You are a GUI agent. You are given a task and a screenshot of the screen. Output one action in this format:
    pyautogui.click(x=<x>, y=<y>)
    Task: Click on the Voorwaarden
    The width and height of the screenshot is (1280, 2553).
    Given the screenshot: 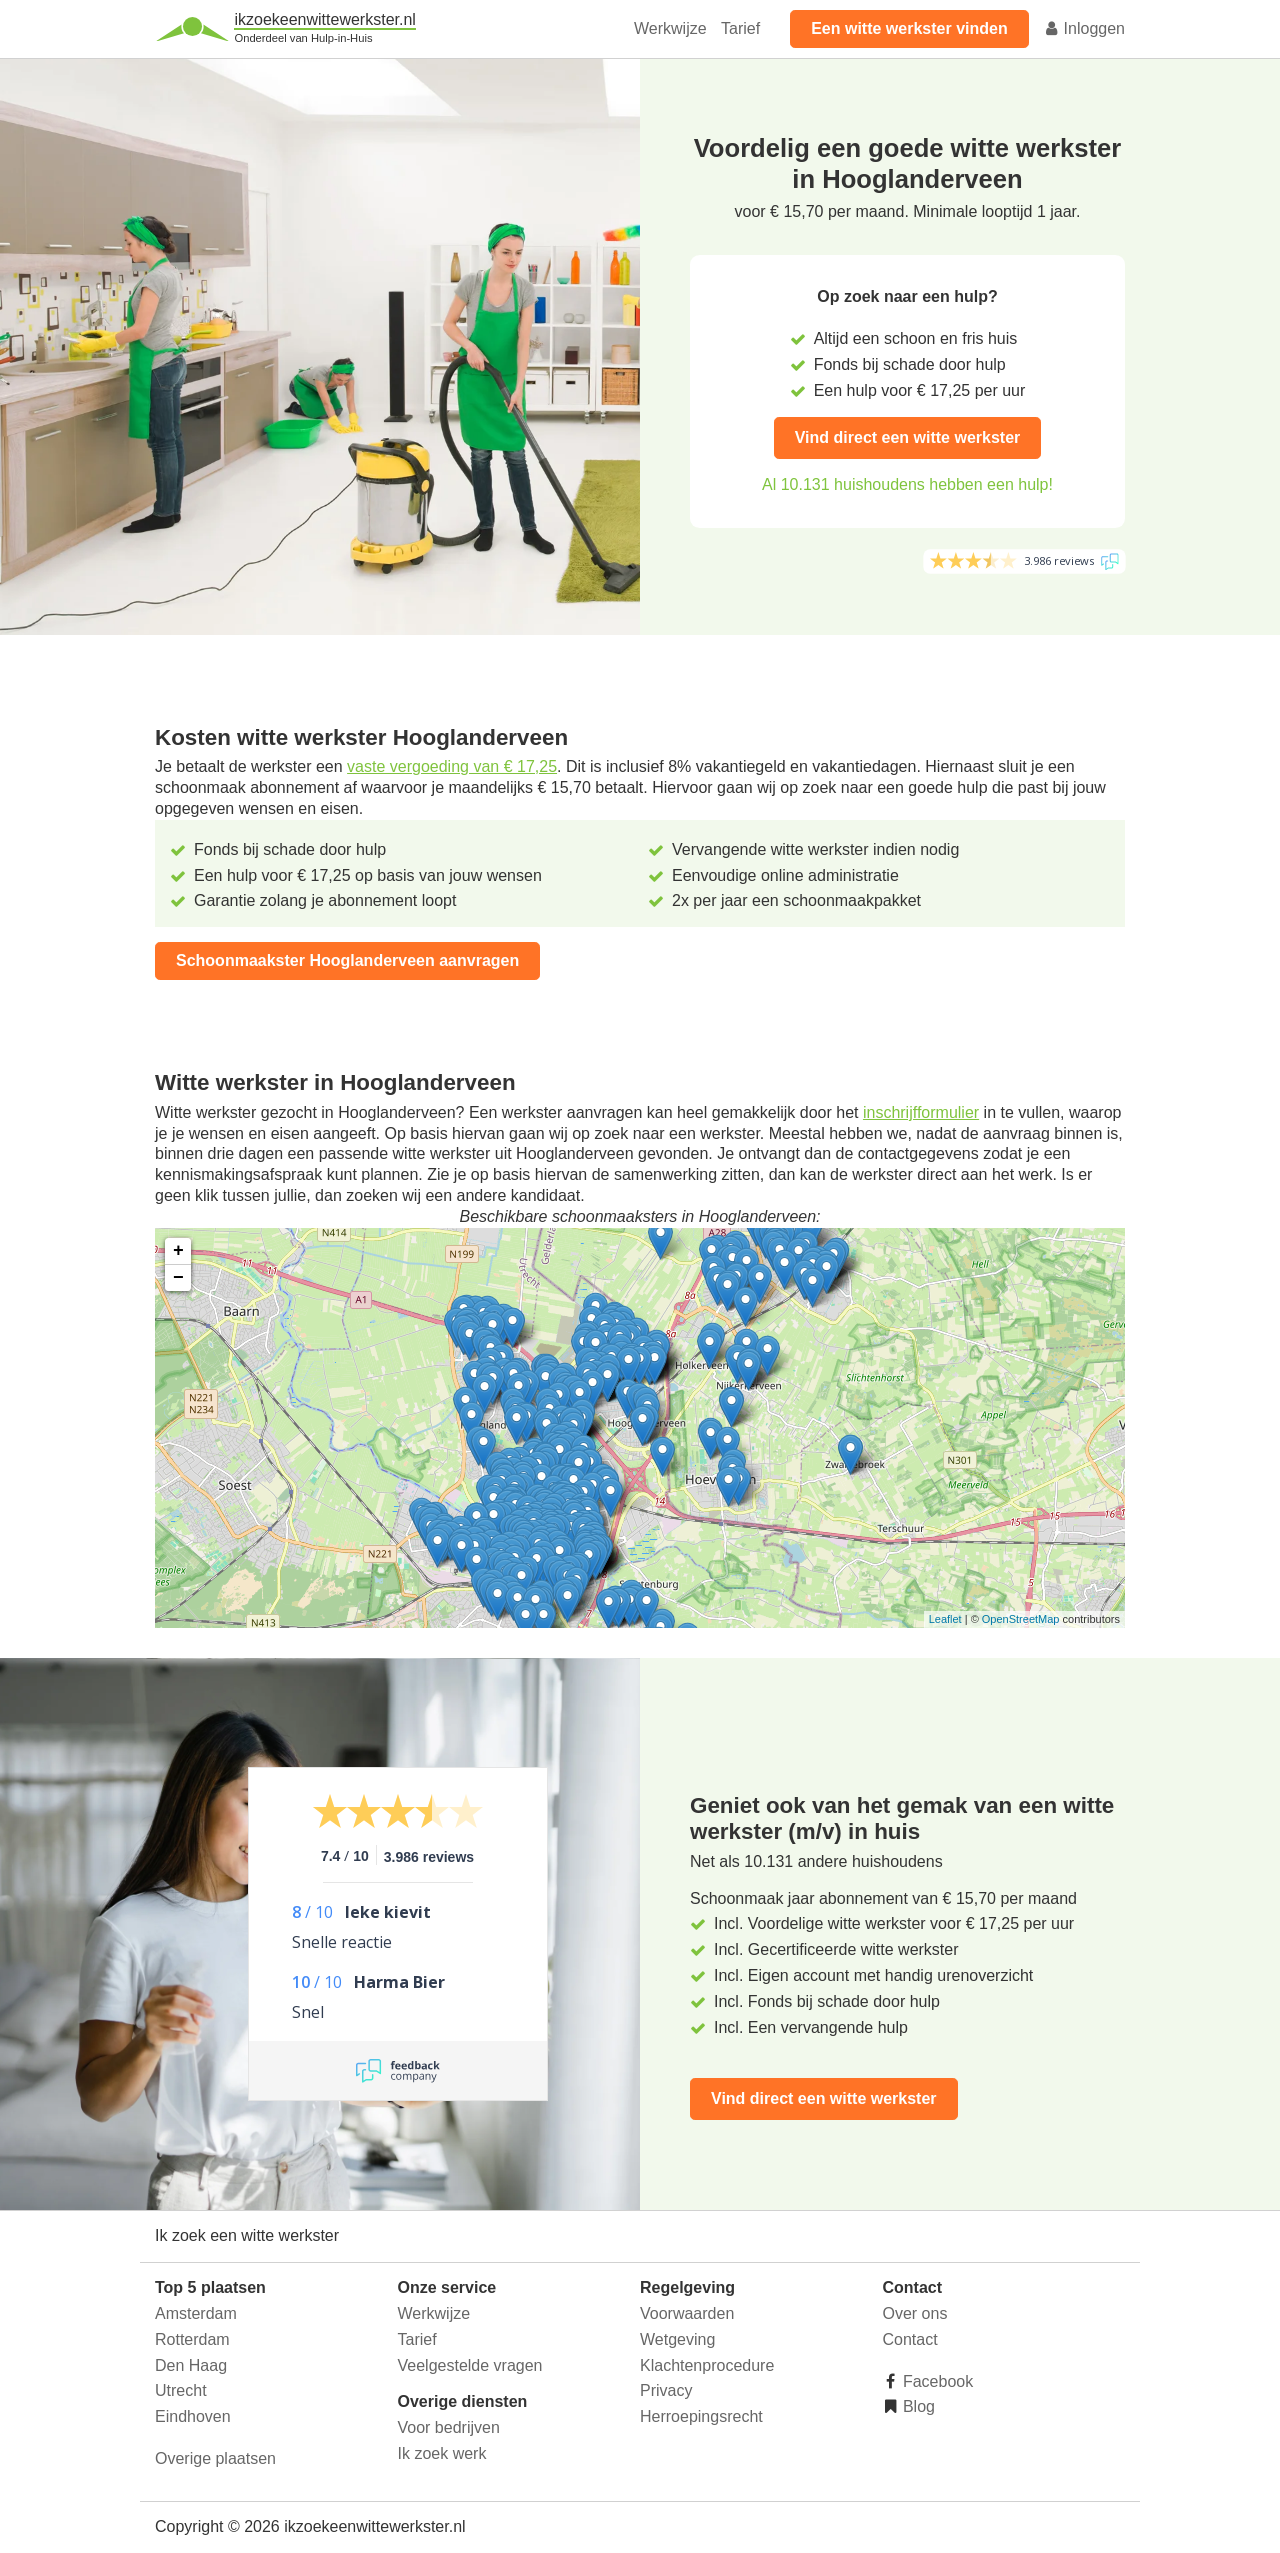 What is the action you would take?
    pyautogui.click(x=687, y=2313)
    